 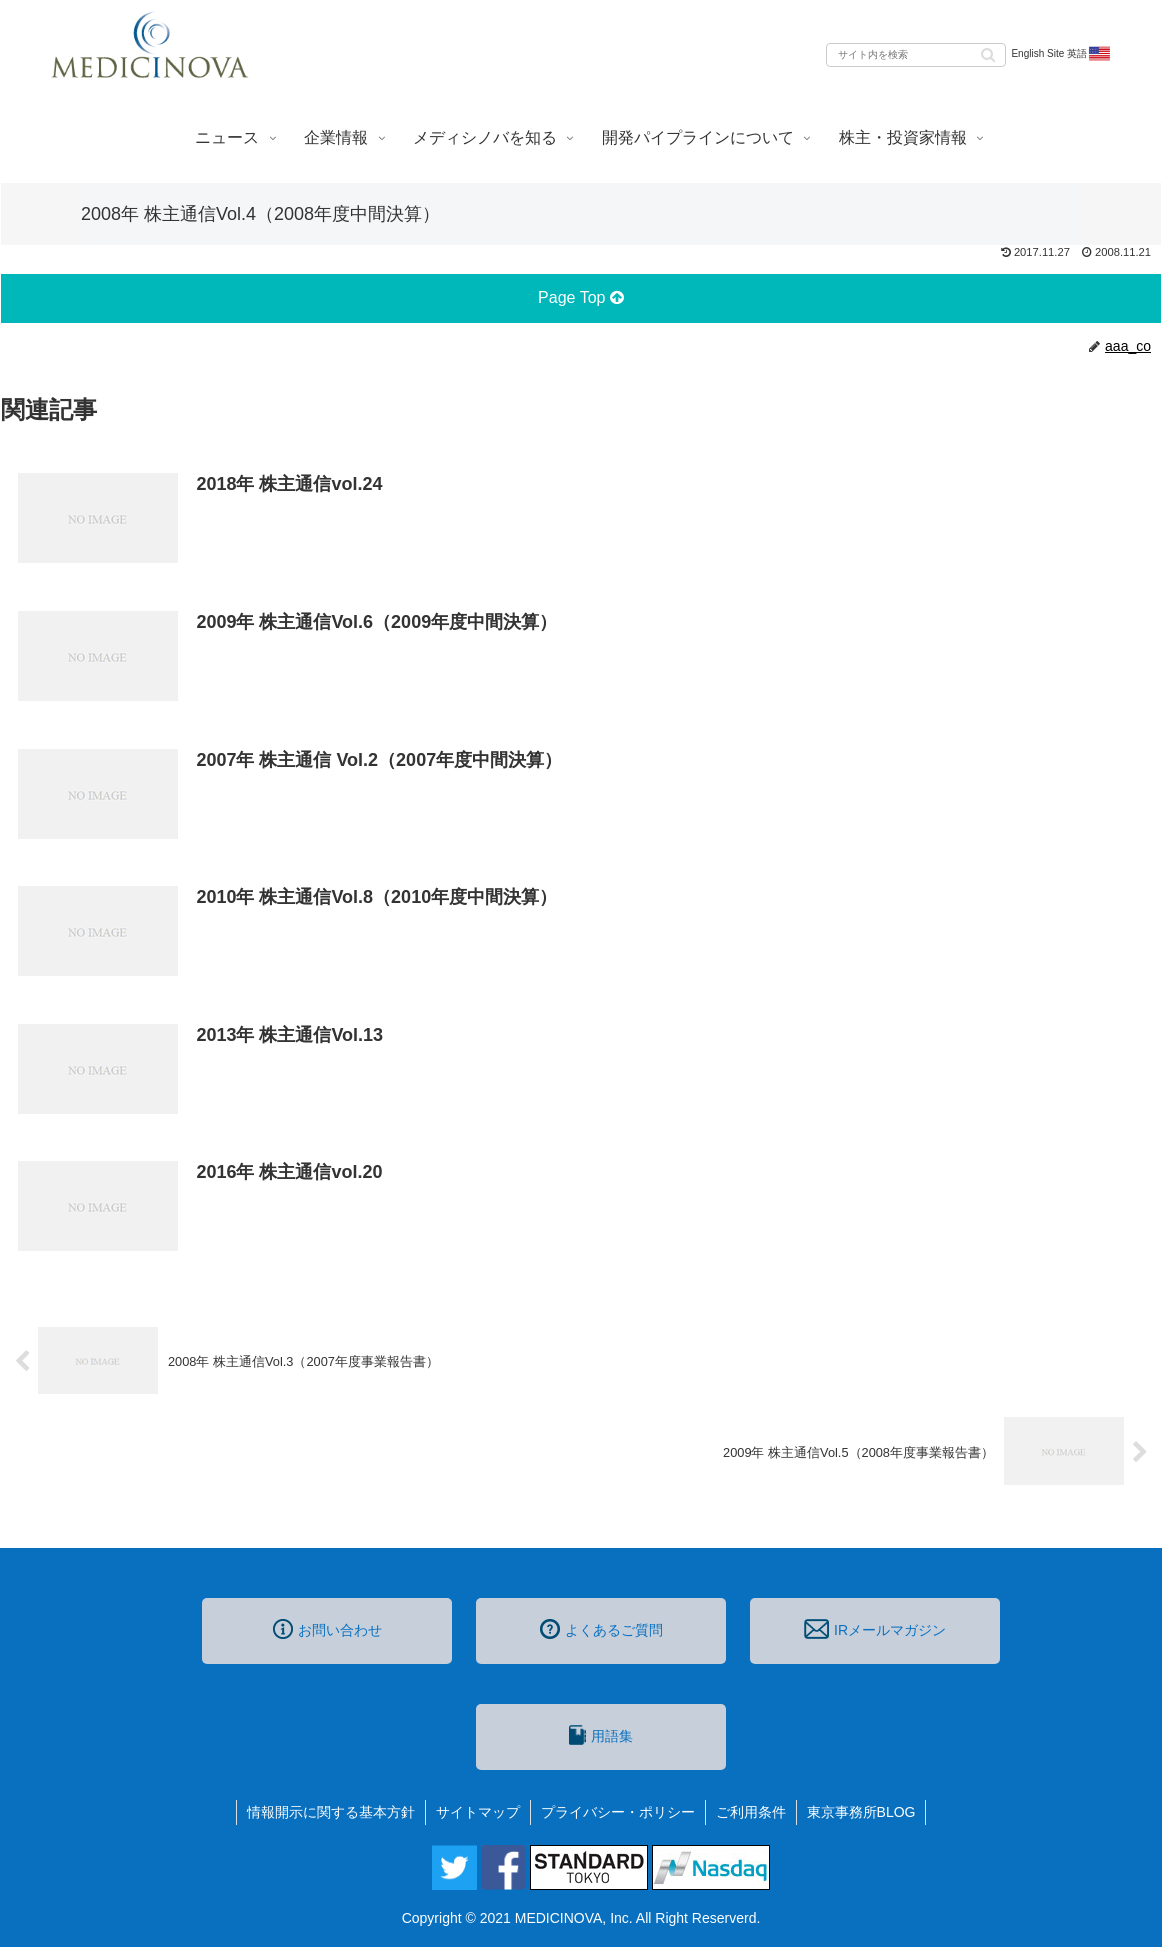 I want to click on お問い合わせ, so click(x=327, y=1629).